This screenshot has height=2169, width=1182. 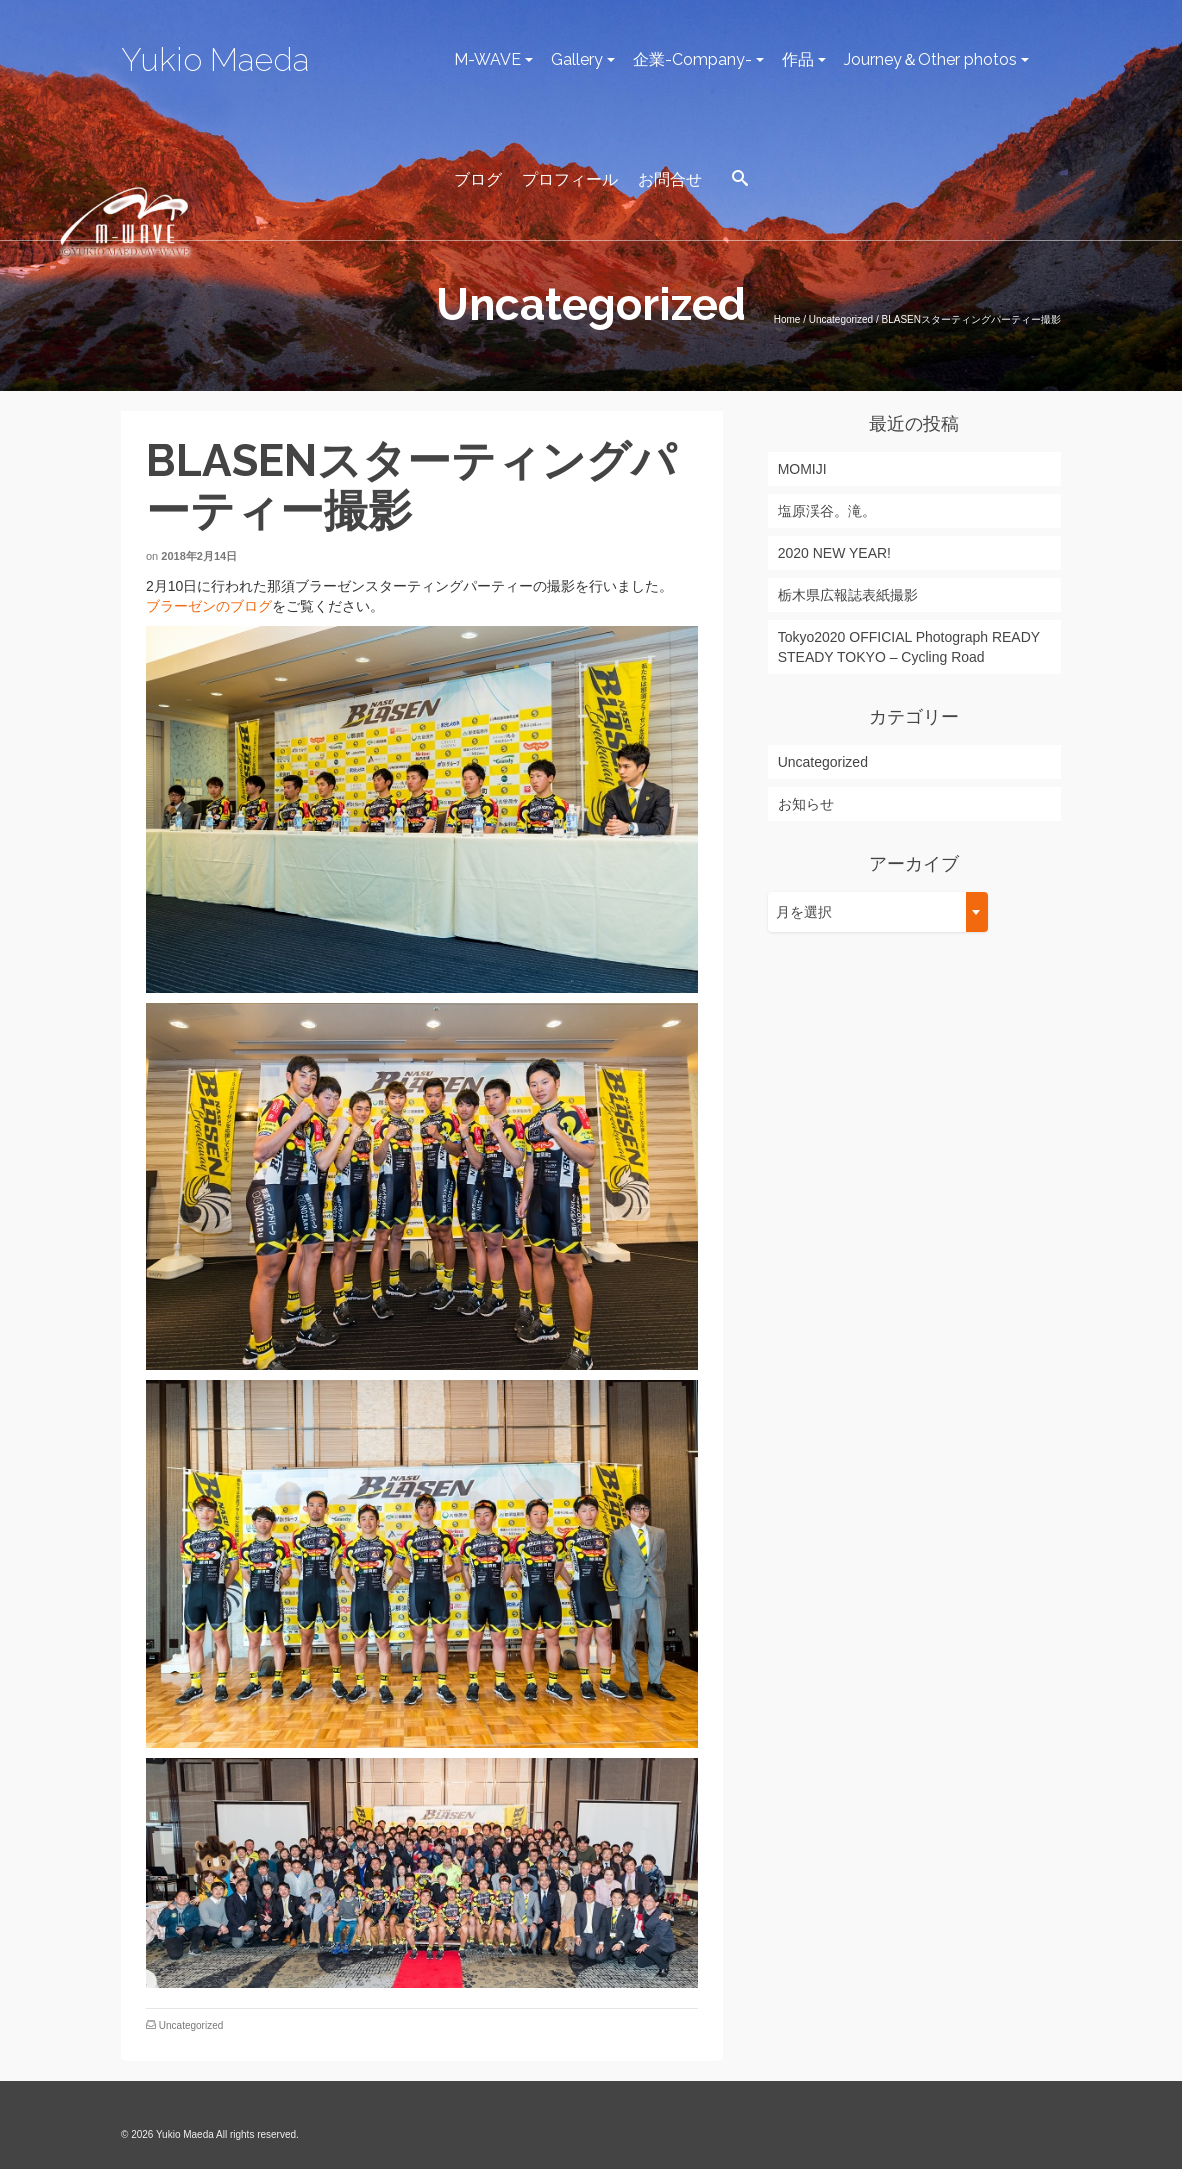 I want to click on 月を選択 [textbox], so click(x=804, y=912).